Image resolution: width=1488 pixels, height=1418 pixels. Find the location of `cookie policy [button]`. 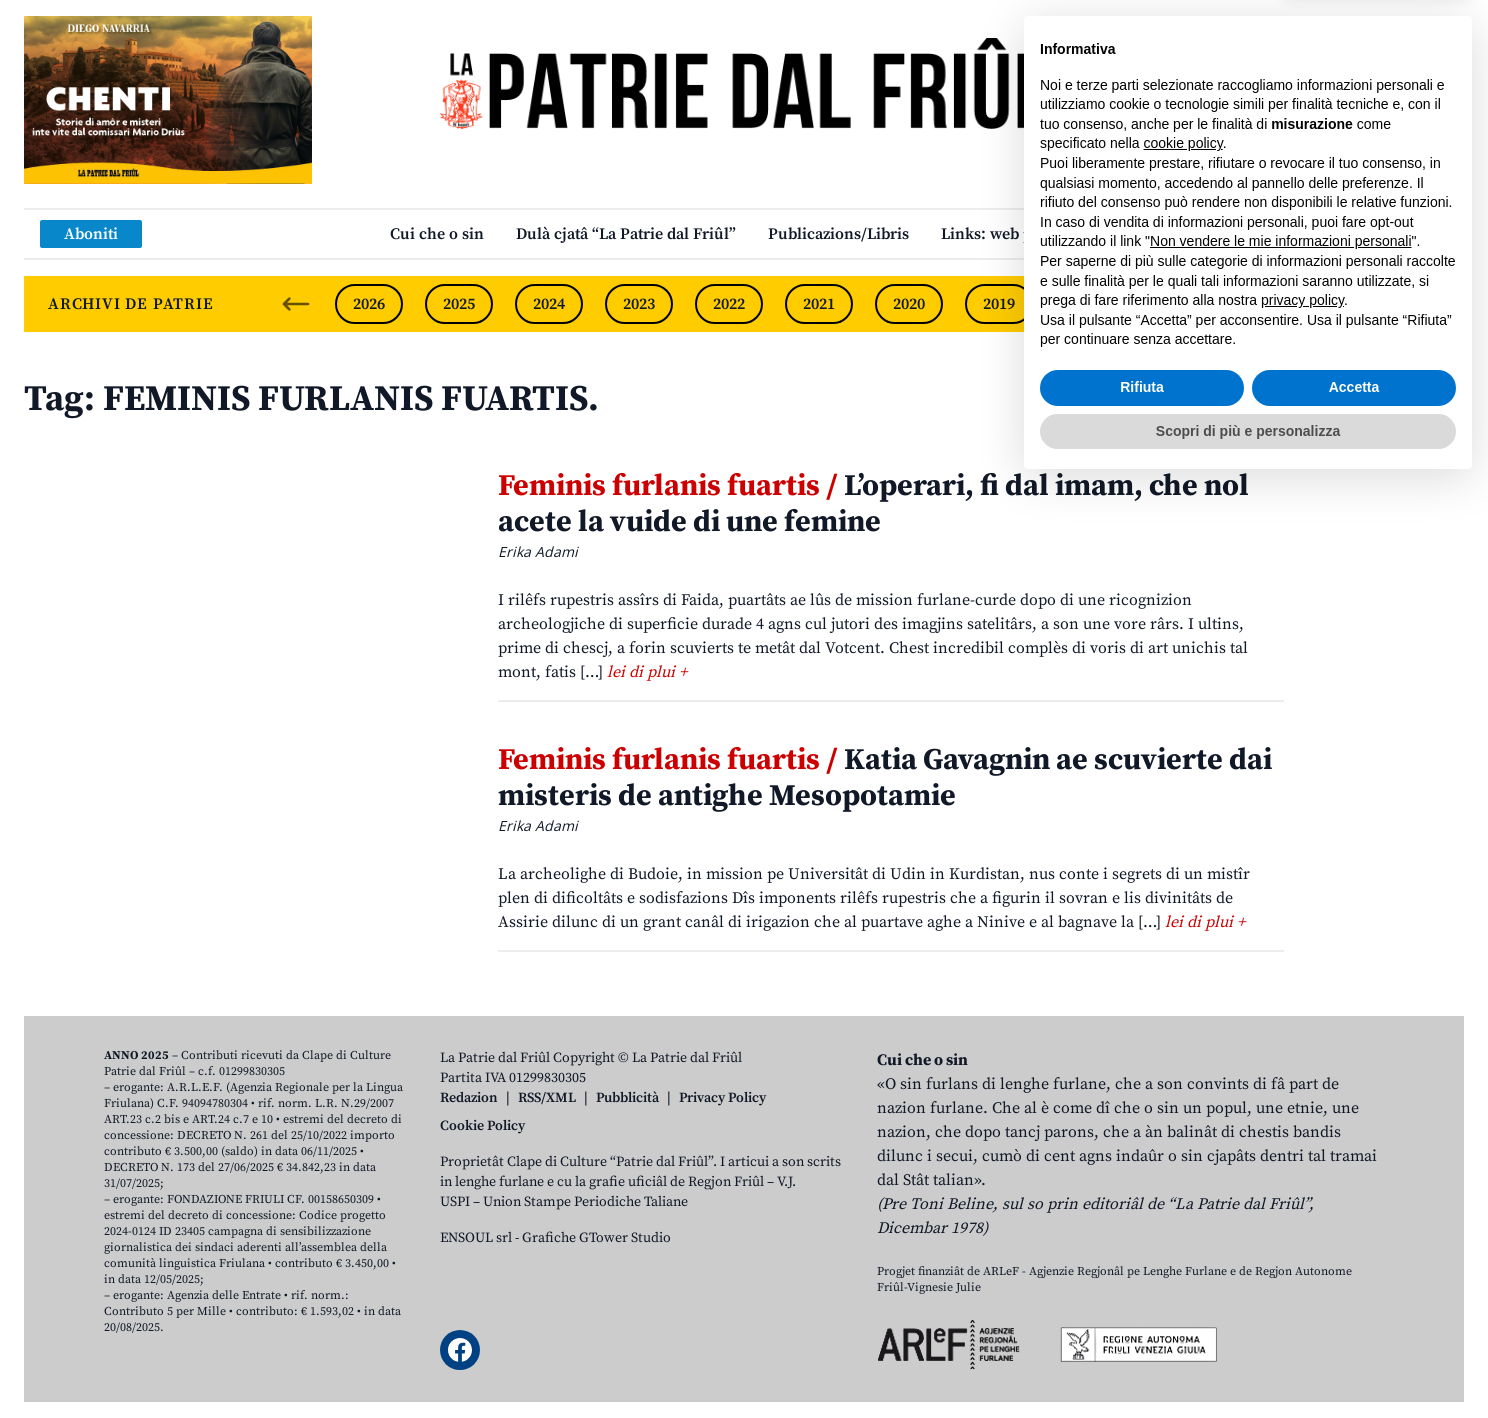

cookie policy [button] is located at coordinates (1183, 1076).